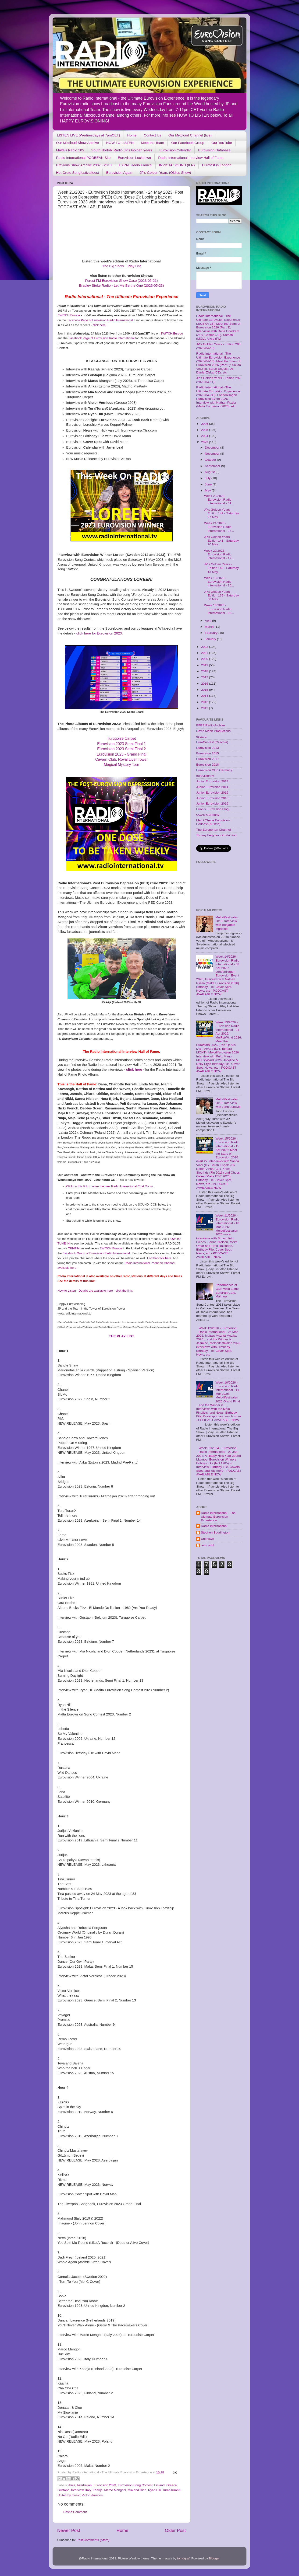  What do you see at coordinates (120, 143) in the screenshot?
I see `HOW TO LISTEN` at bounding box center [120, 143].